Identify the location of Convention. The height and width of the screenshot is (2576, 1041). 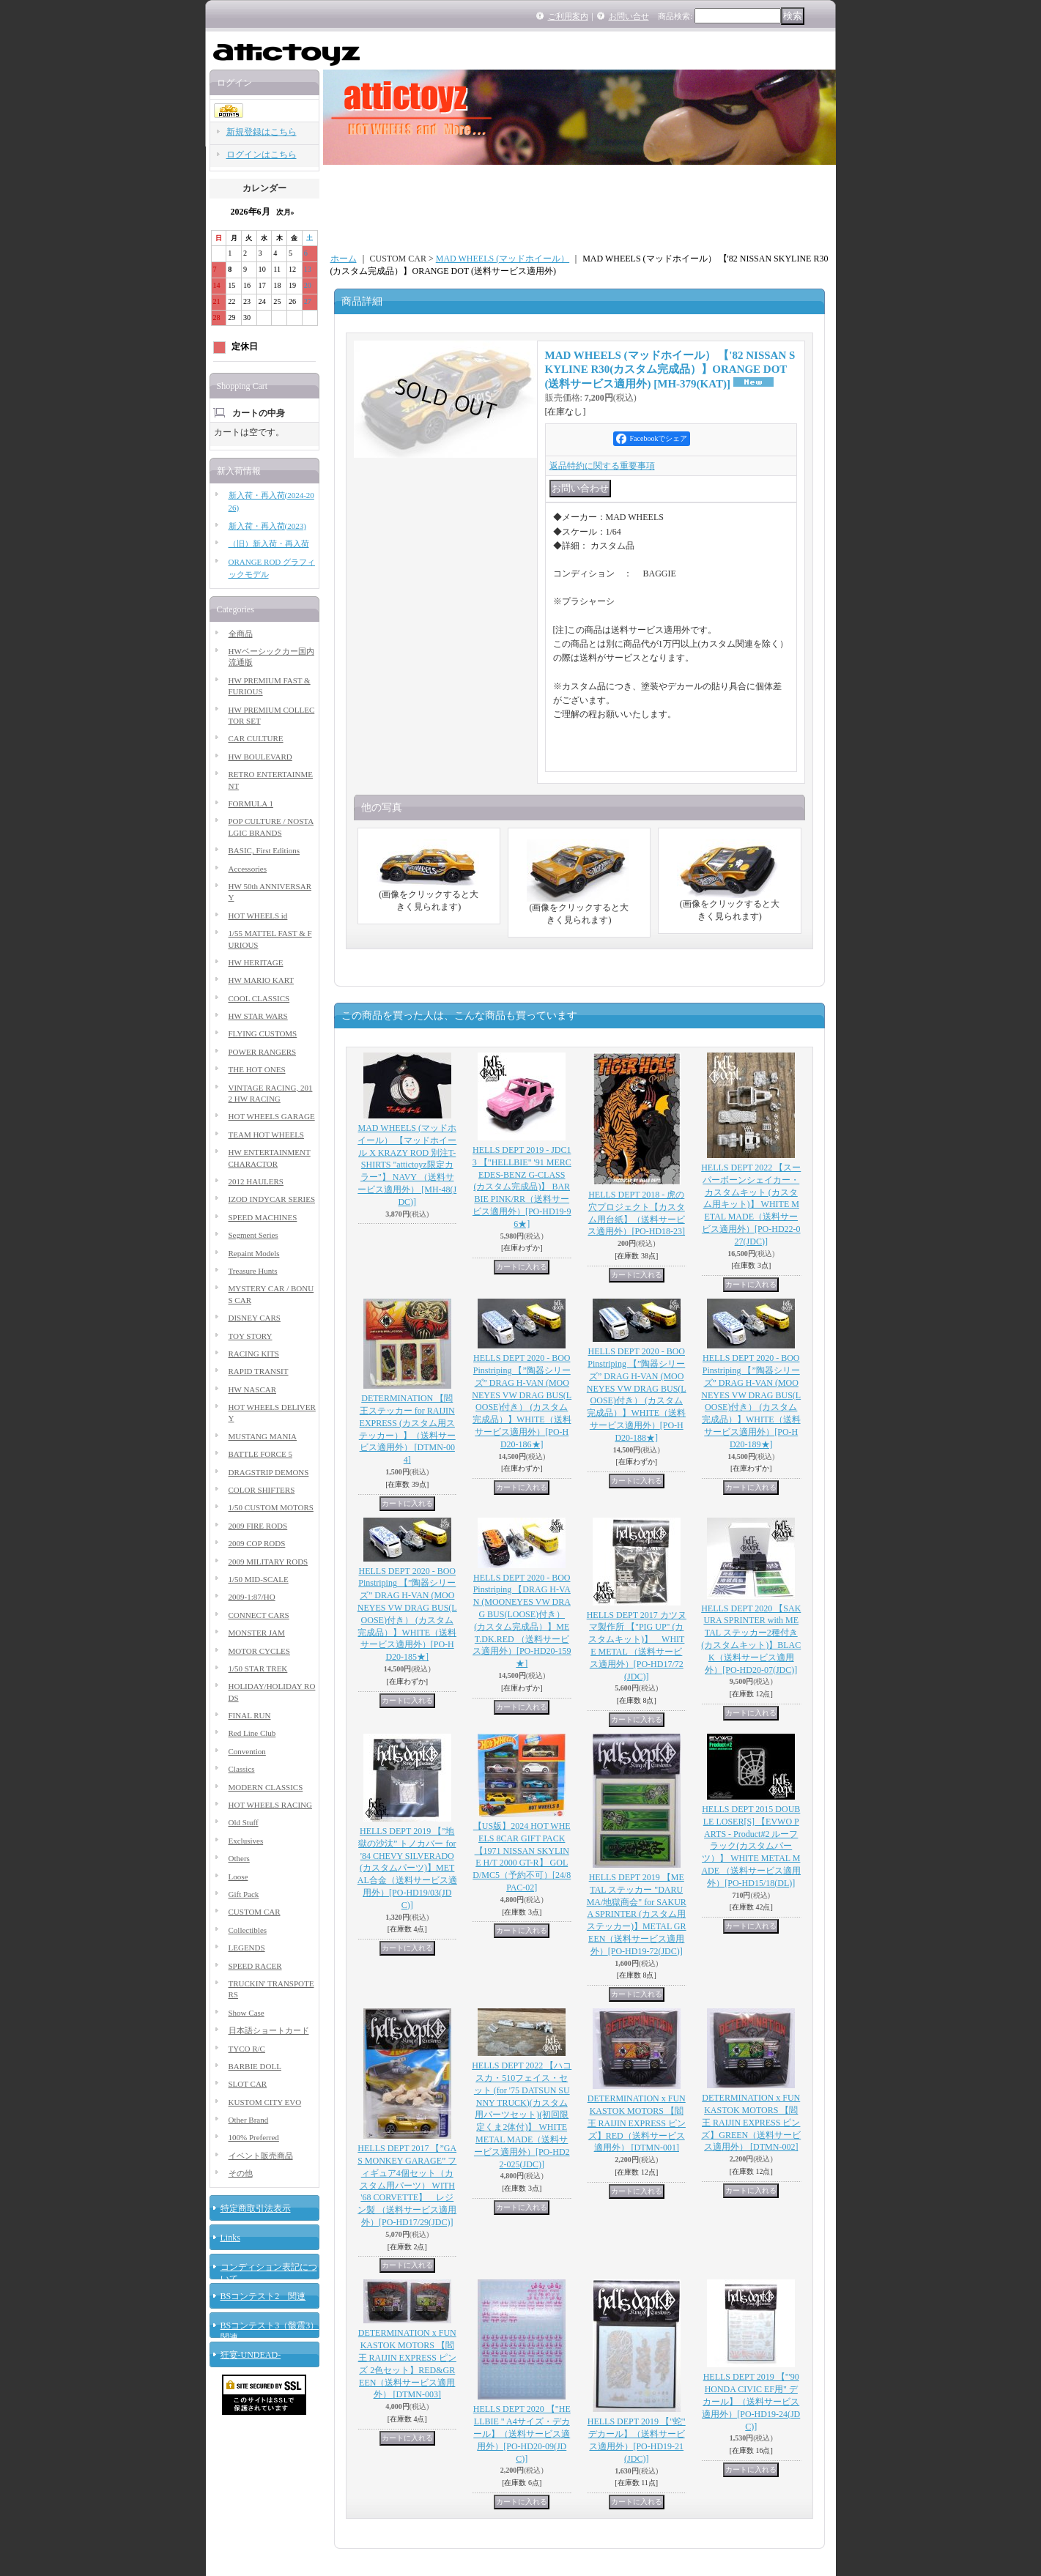
(247, 1751).